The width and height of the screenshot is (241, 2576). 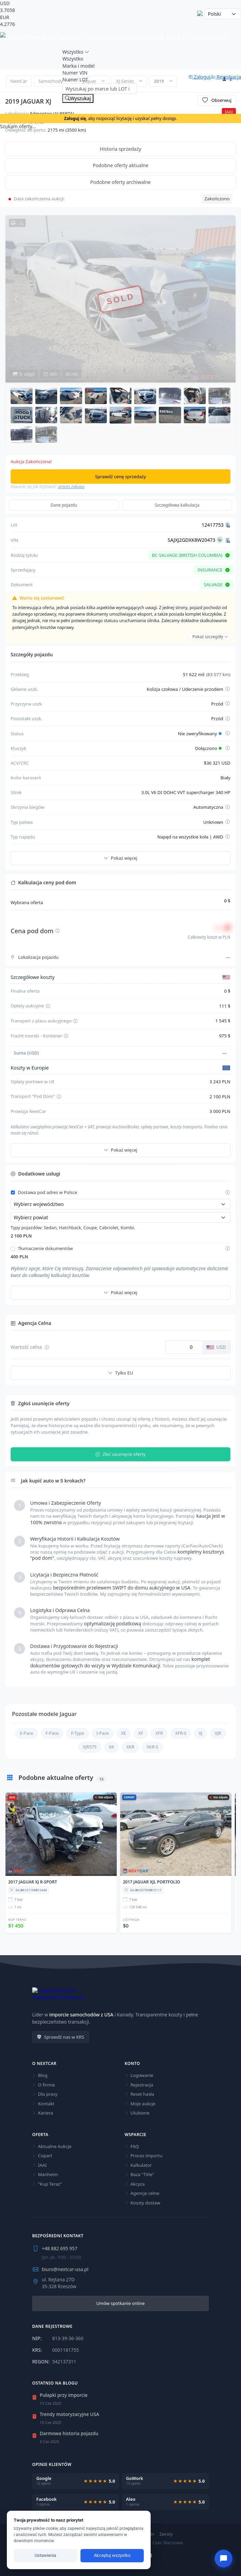 I want to click on 360, so click(x=50, y=374).